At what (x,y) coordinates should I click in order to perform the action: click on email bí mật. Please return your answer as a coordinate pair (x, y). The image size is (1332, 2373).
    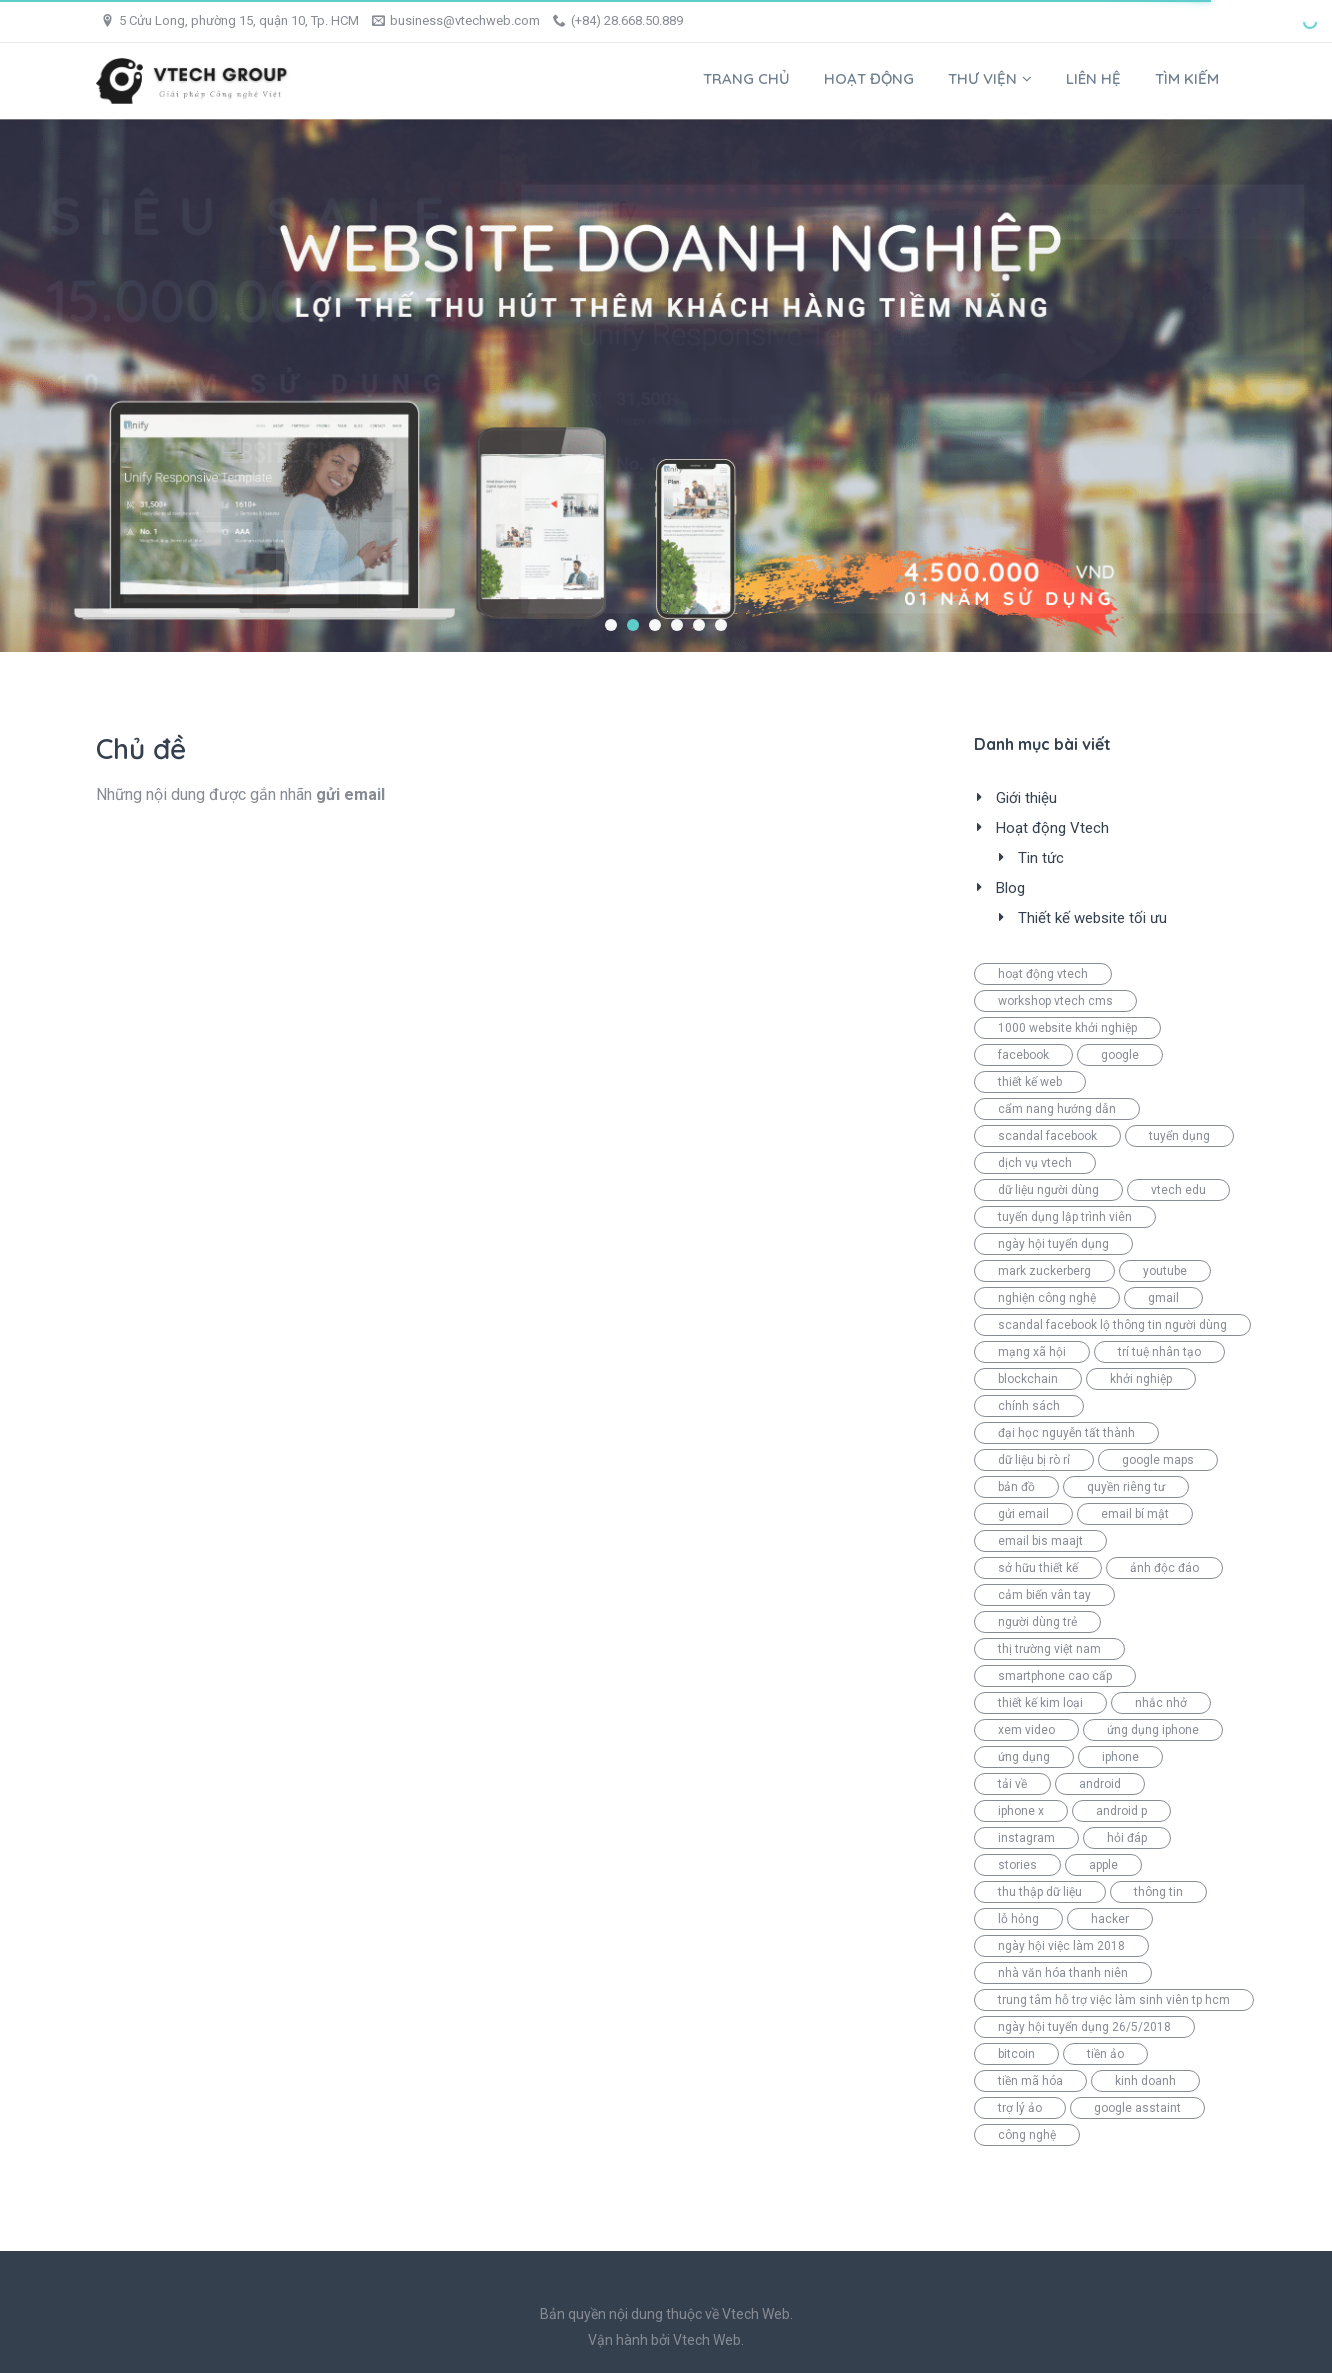
    Looking at the image, I should click on (1135, 1514).